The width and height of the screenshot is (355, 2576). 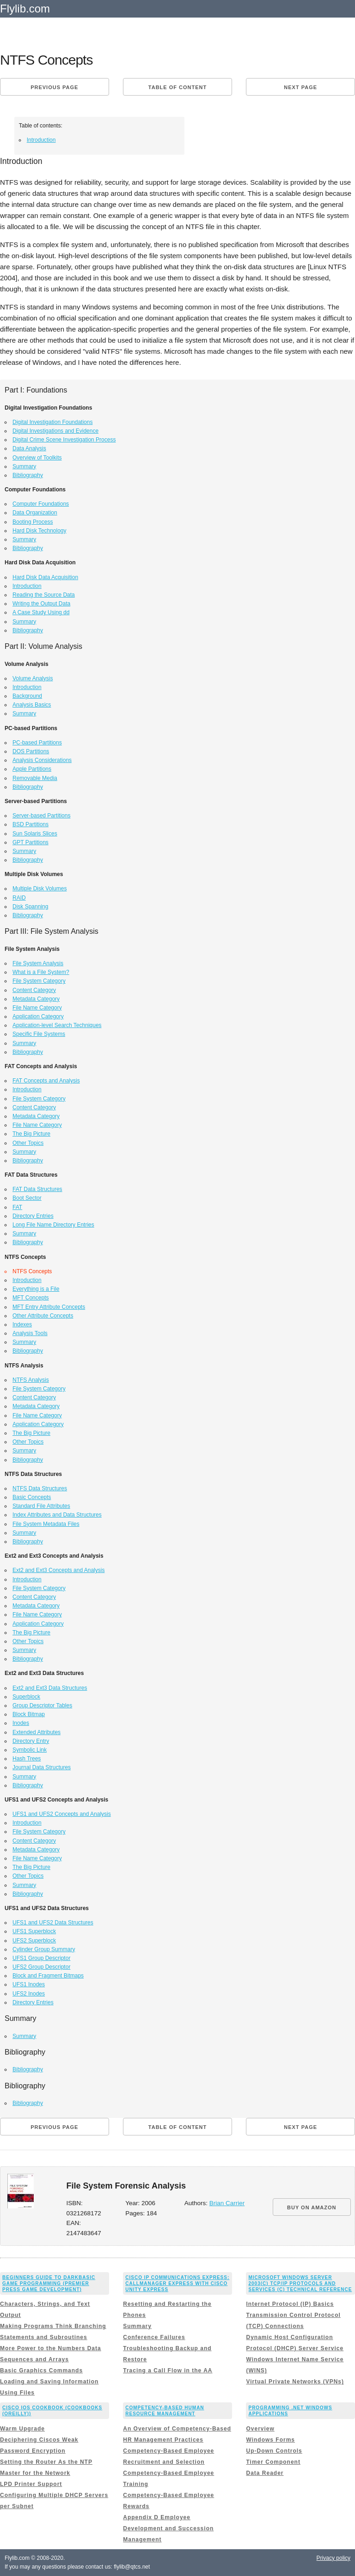 I want to click on Beginners Guide to DarkBASIC Game Programming (Premier Press Game Development), so click(x=48, y=2283).